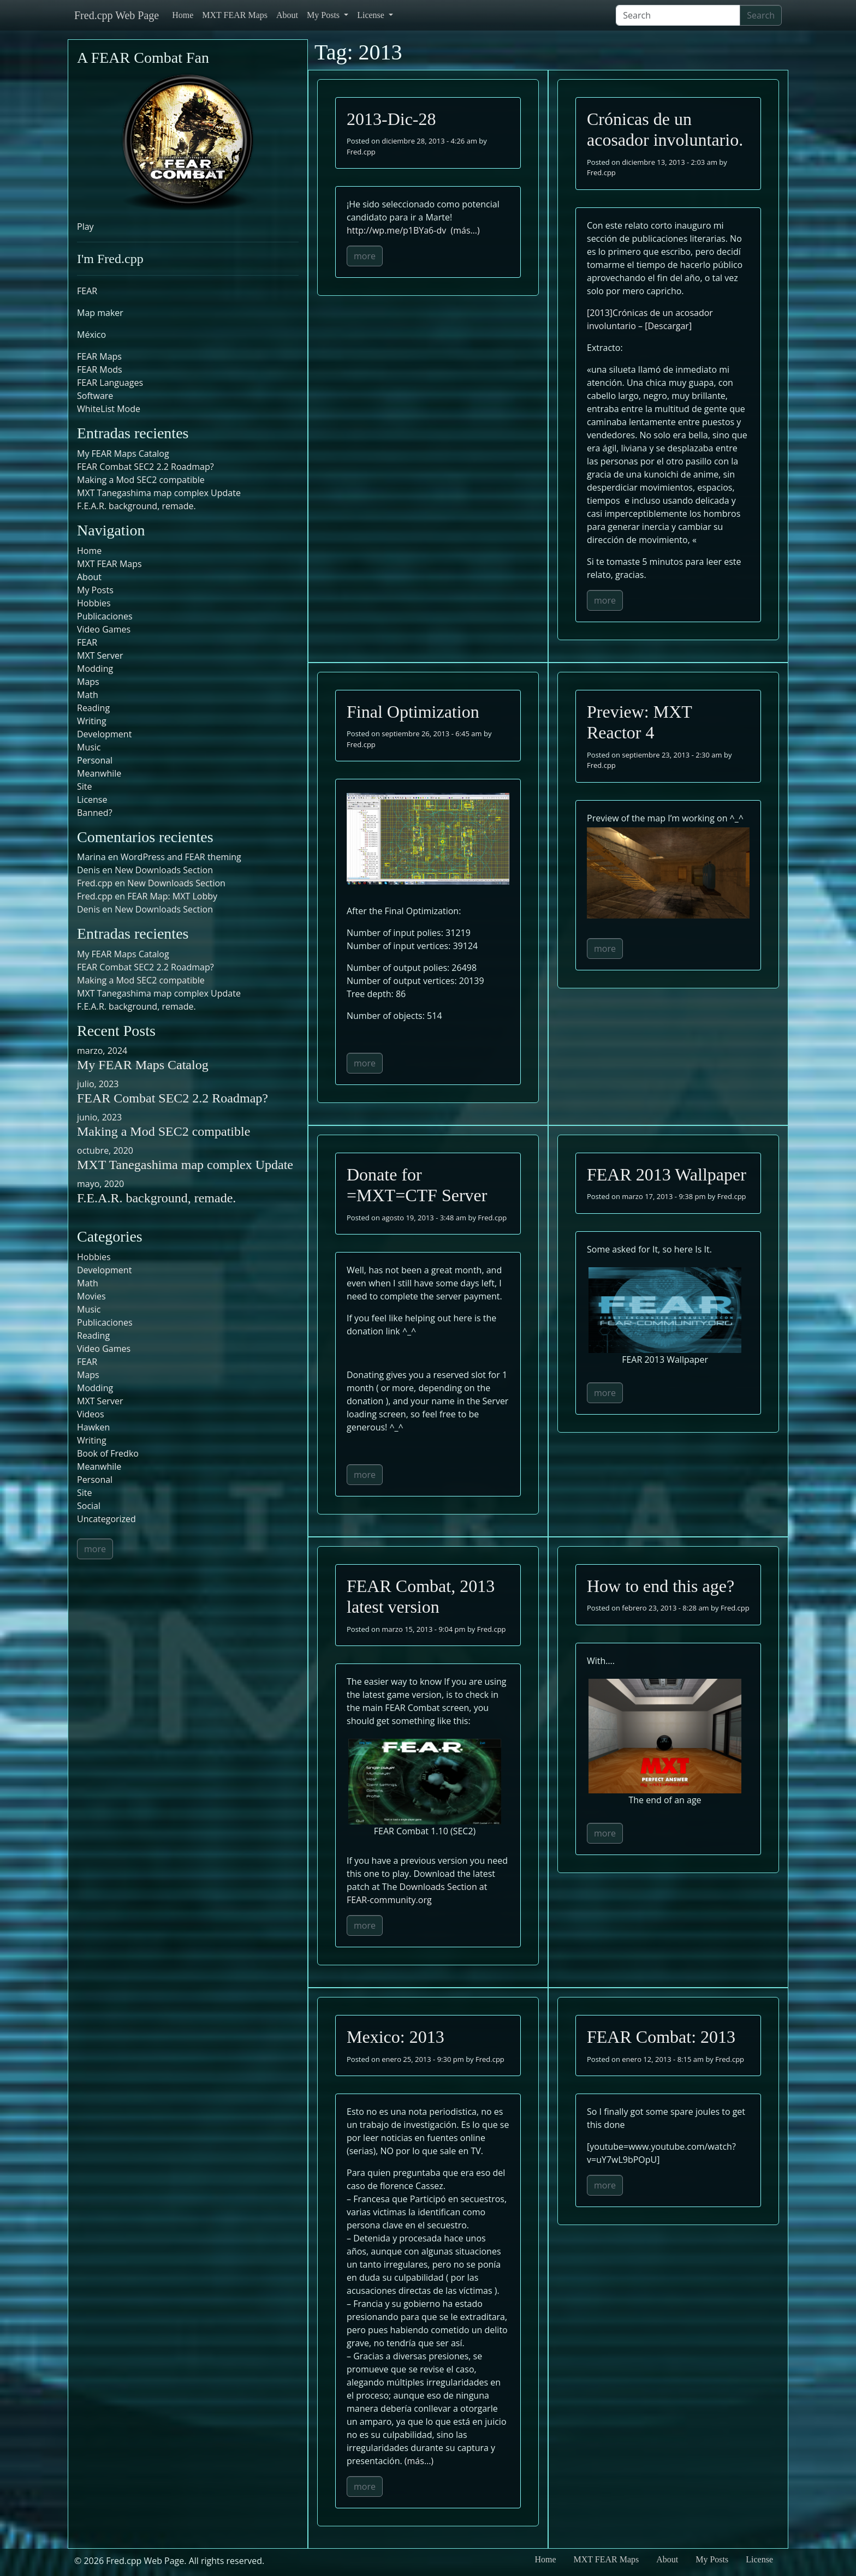 The width and height of the screenshot is (856, 2576). Describe the element at coordinates (145, 467) in the screenshot. I see `FEAR Combat SEC2 2.2 Roadmap?` at that location.